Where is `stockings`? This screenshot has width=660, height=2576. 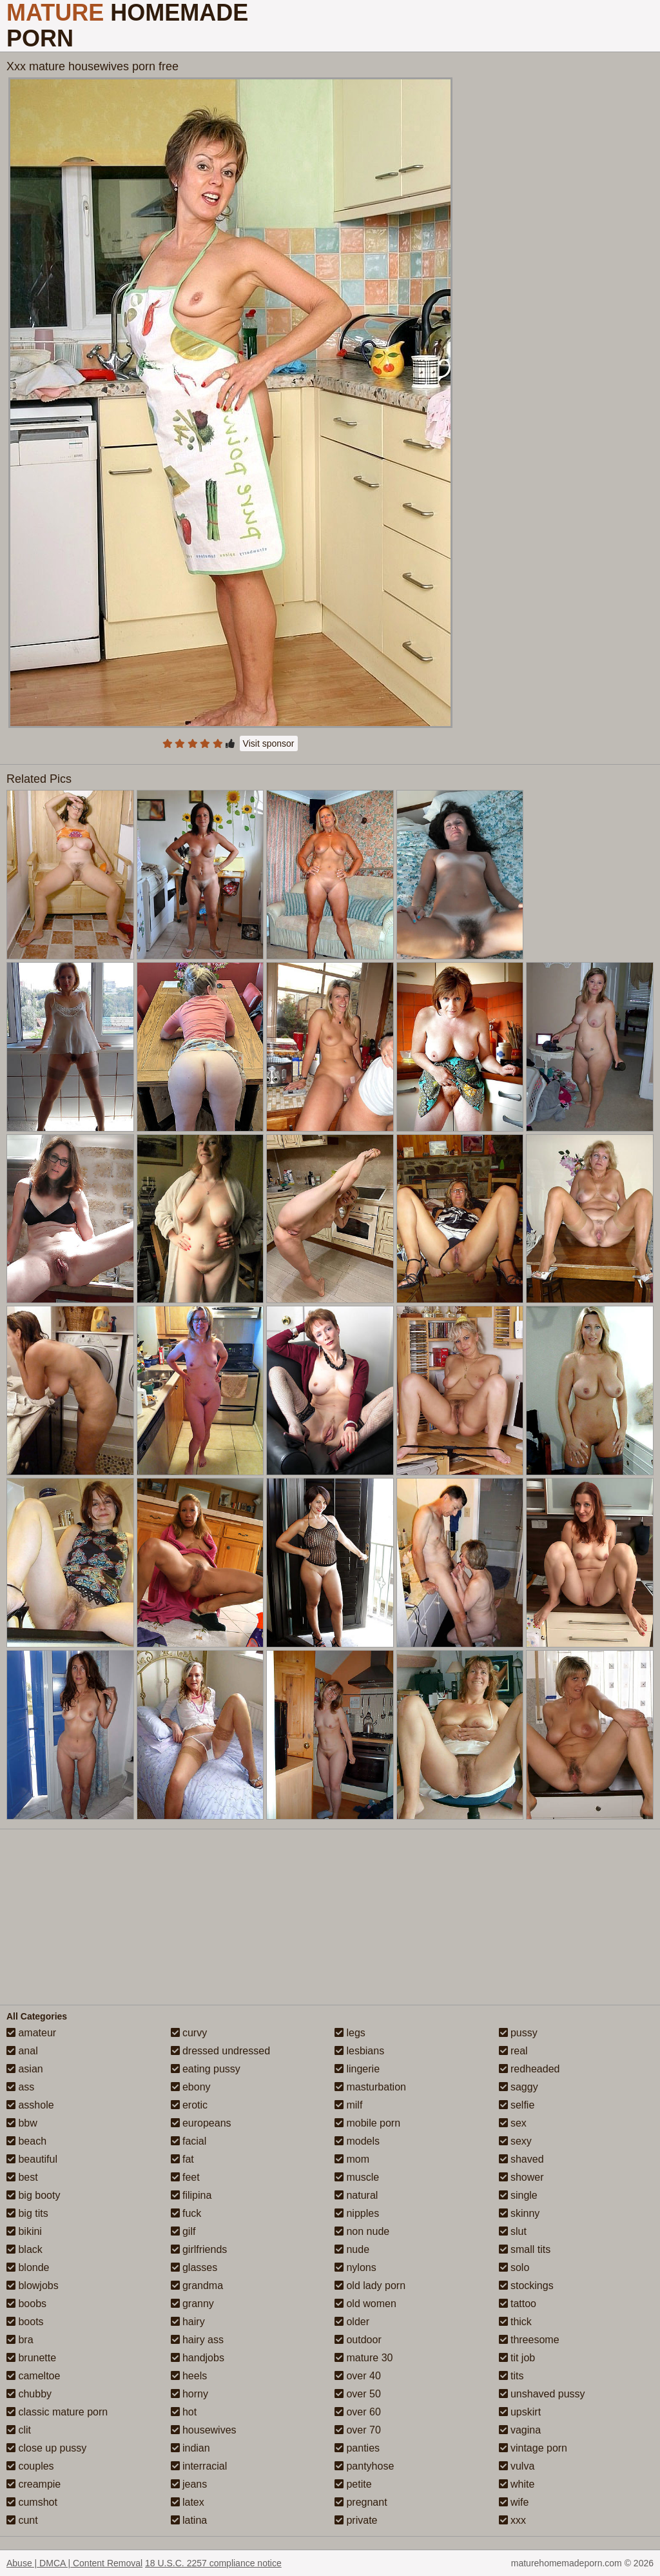 stockings is located at coordinates (526, 2285).